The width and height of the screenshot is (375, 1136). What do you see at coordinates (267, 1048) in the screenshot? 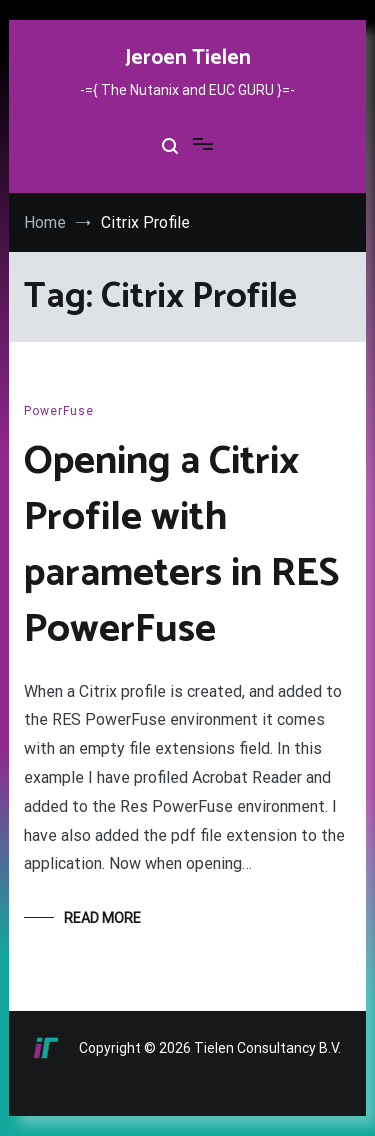
I see `Tielen Consultancy B.V.` at bounding box center [267, 1048].